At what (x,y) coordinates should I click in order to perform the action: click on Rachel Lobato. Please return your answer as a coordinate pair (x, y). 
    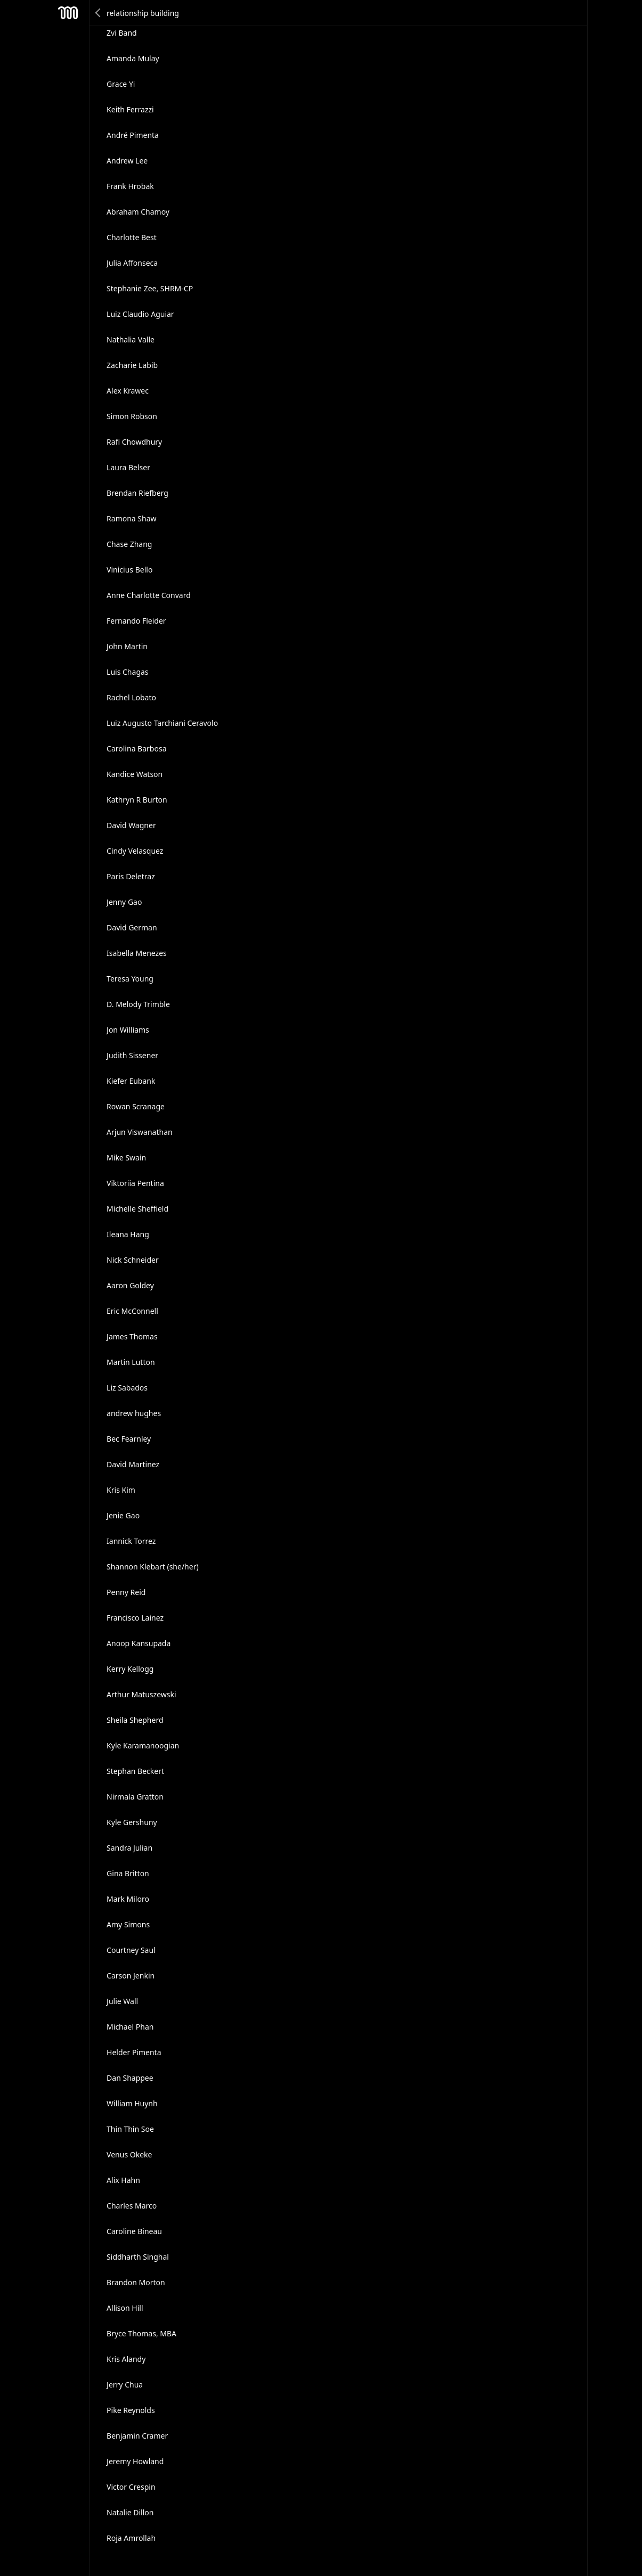
    Looking at the image, I should click on (131, 697).